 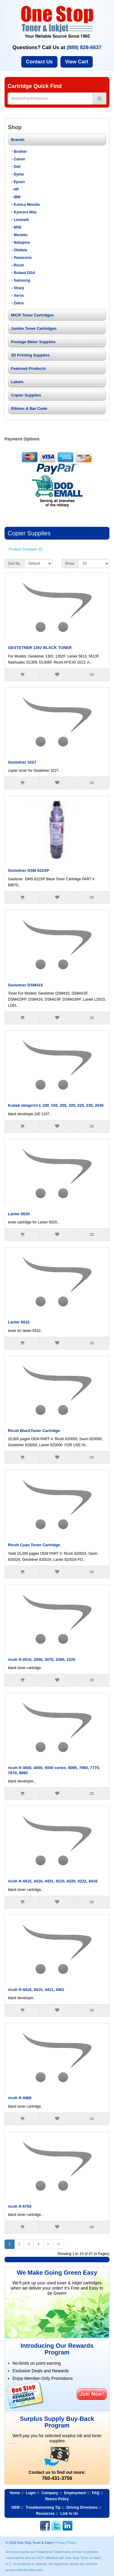 I want to click on - Lexmark, so click(x=20, y=220).